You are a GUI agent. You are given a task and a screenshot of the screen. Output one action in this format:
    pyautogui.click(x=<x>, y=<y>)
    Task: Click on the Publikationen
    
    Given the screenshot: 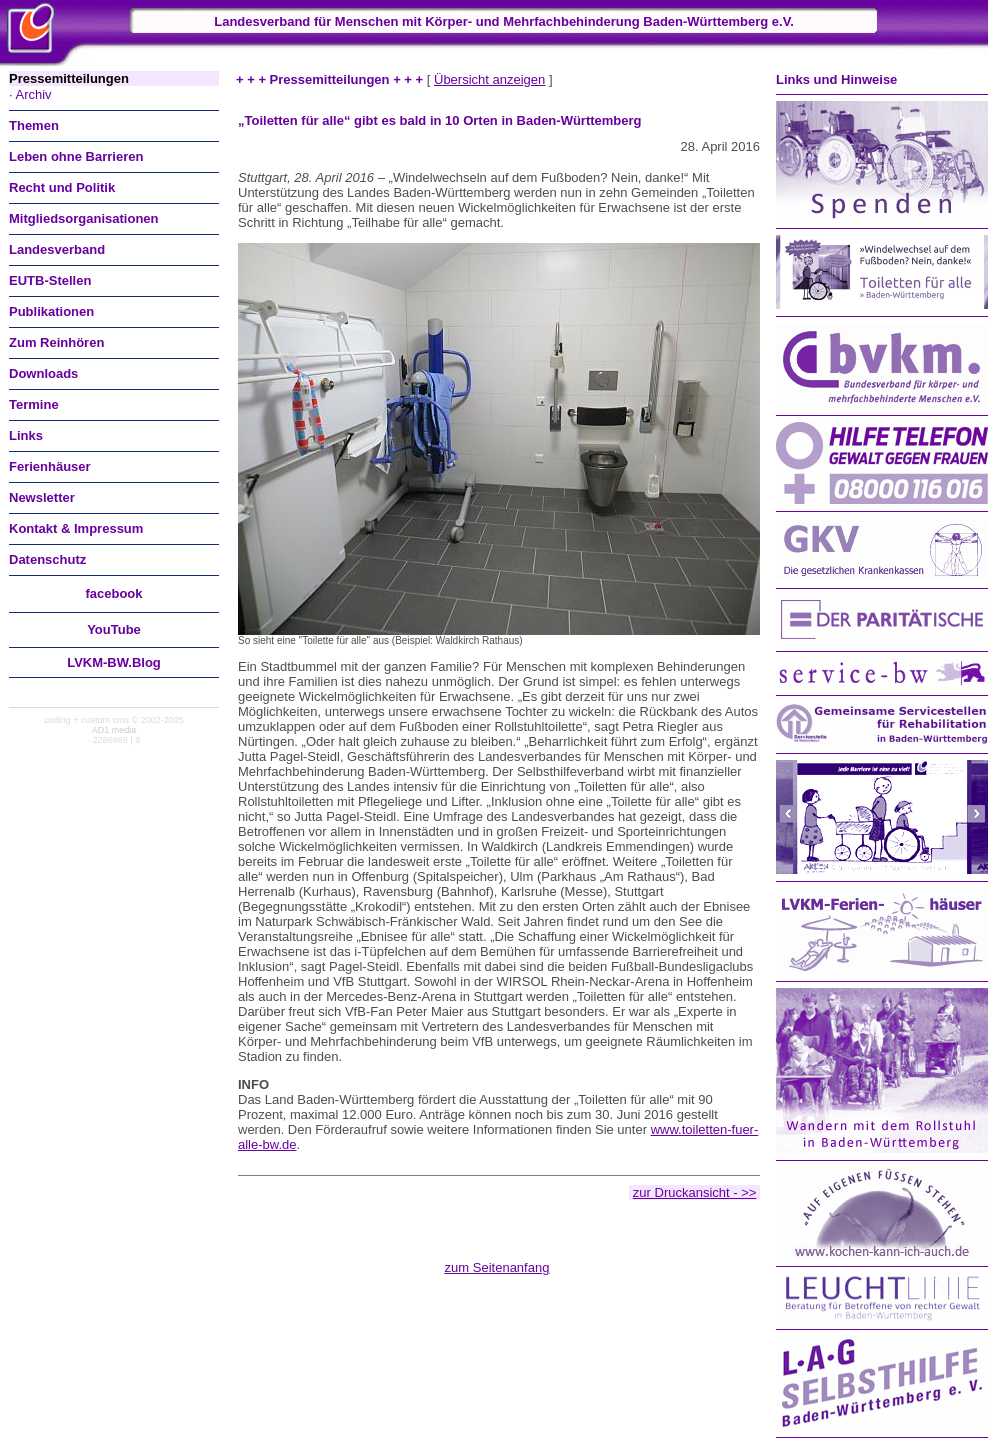 What is the action you would take?
    pyautogui.click(x=51, y=311)
    